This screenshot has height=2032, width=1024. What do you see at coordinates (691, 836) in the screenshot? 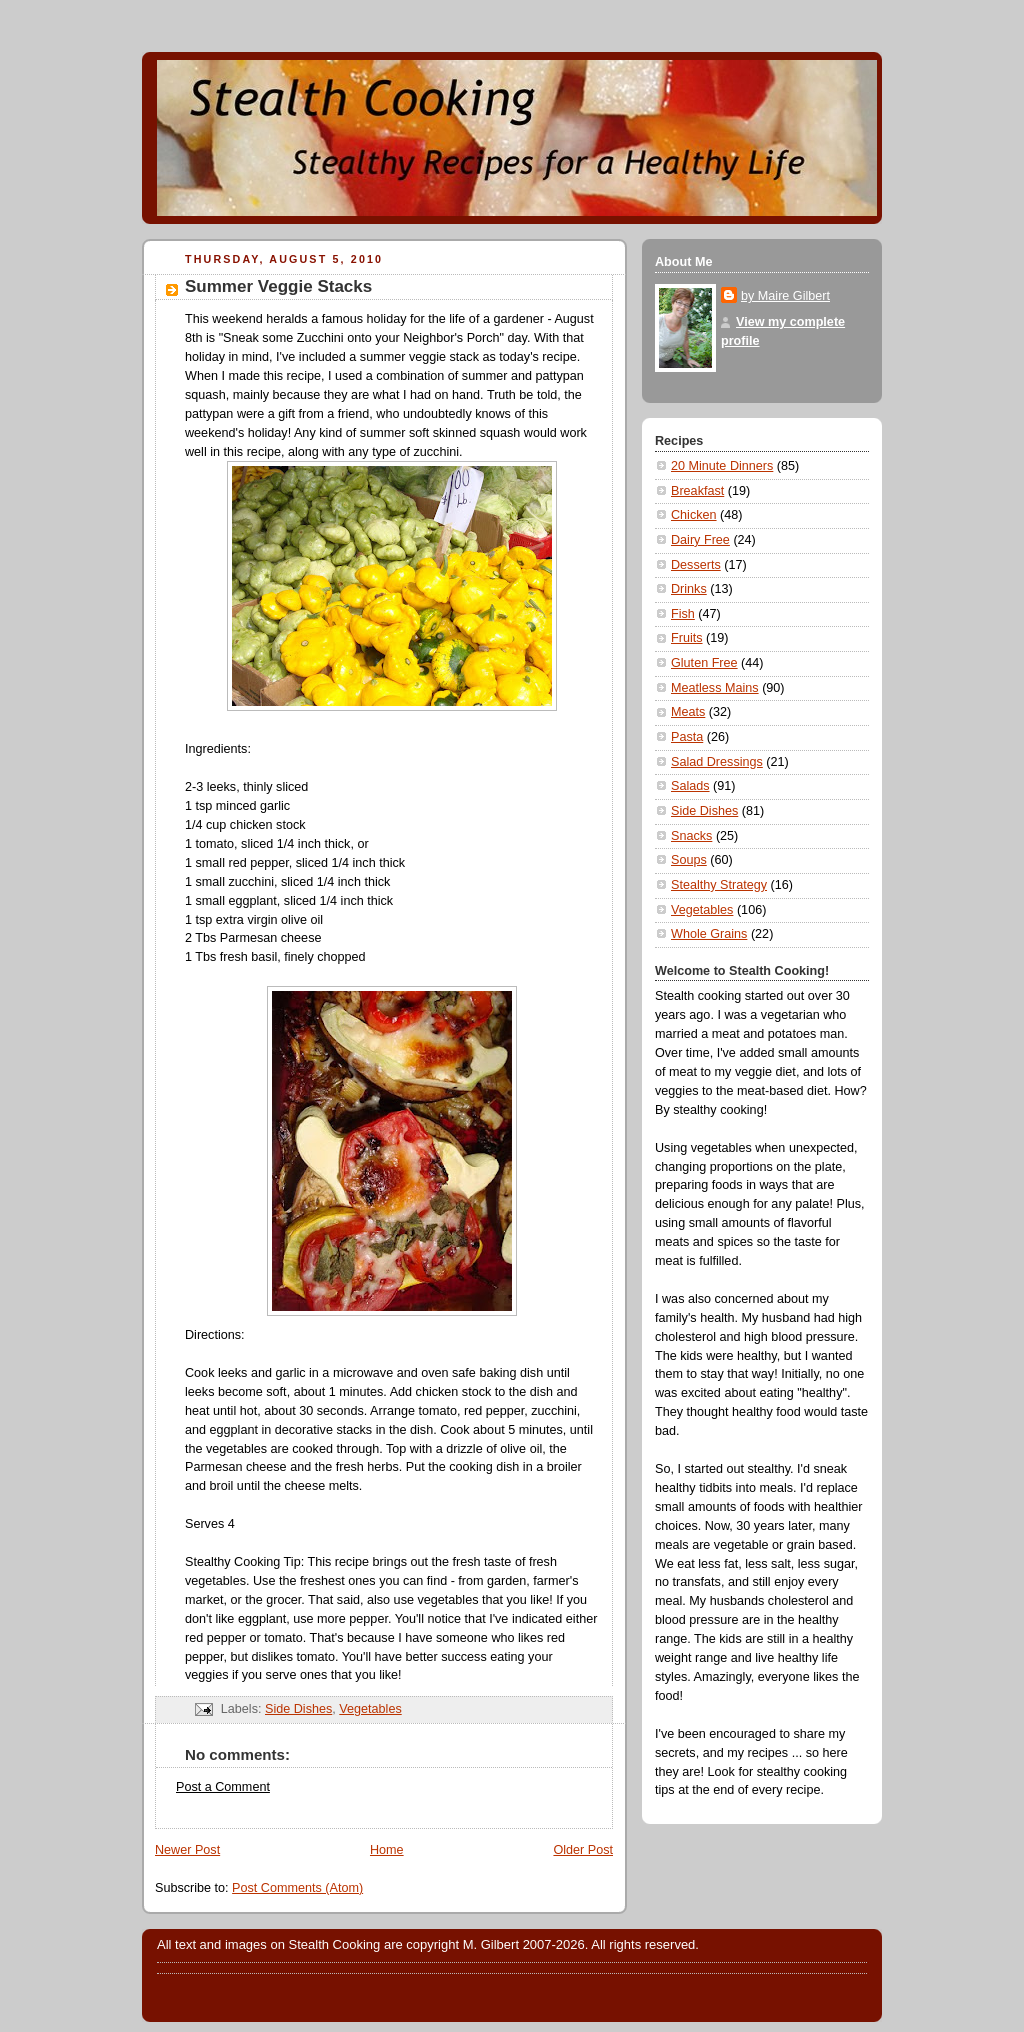
I see `Snacks` at bounding box center [691, 836].